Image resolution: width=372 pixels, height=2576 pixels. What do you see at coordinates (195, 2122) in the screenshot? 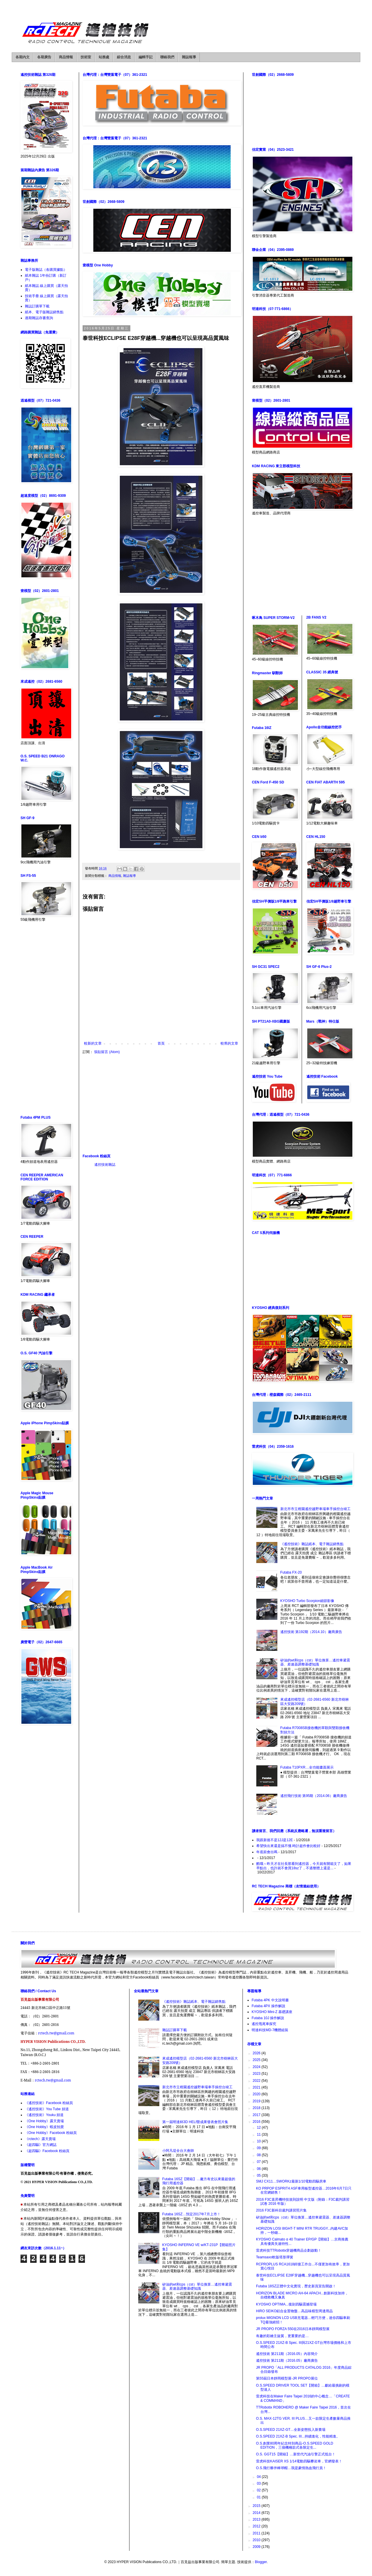
I see `第一屆明達杯3D HELI暨成果發表會照片集` at bounding box center [195, 2122].